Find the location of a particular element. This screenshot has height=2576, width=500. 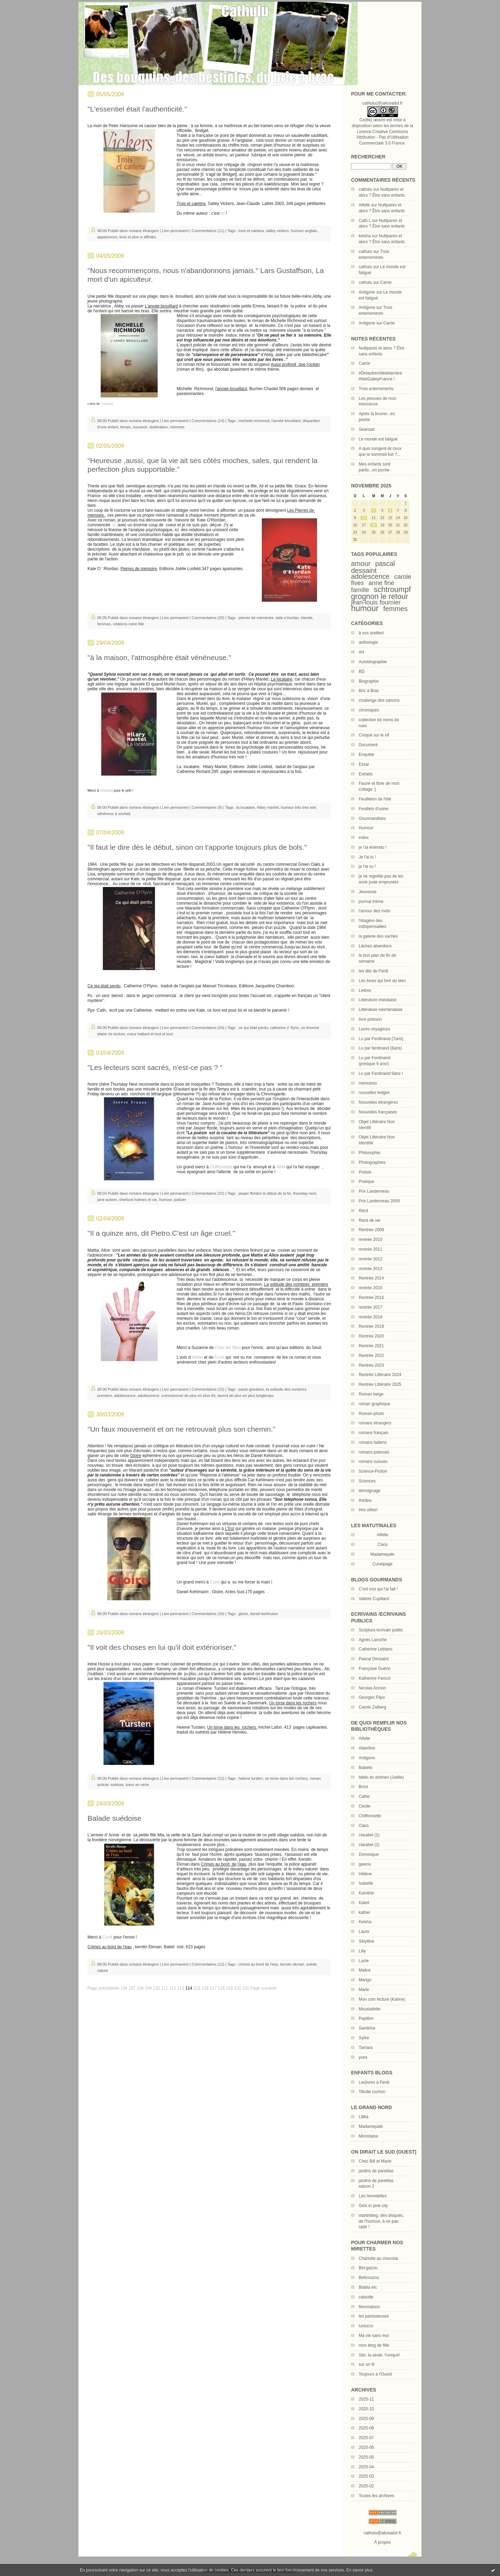

la locataire is located at coordinates (245, 807).